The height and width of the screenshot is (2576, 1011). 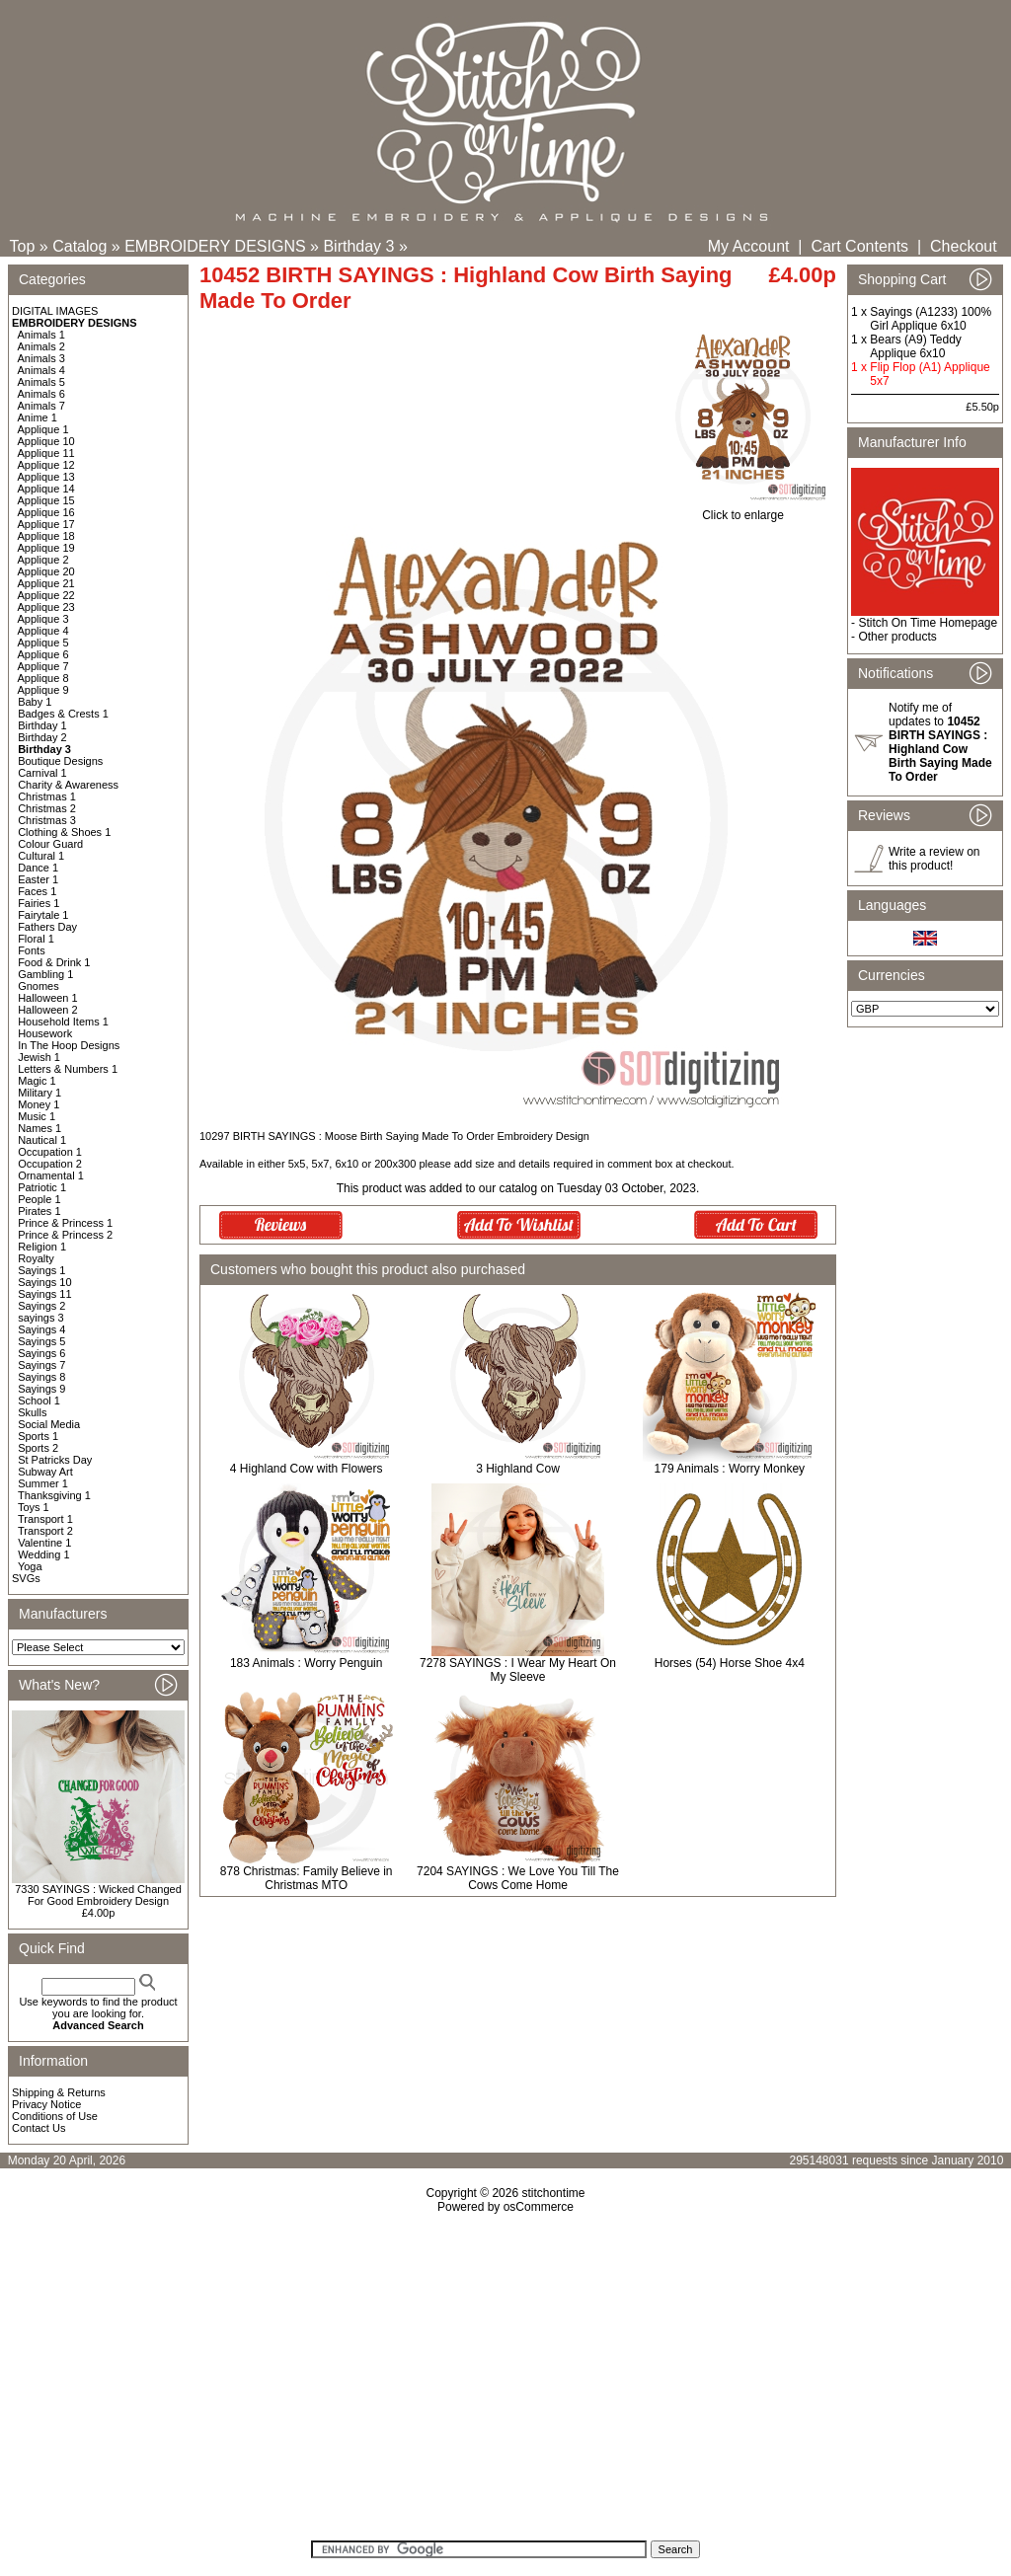 What do you see at coordinates (43, 915) in the screenshot?
I see `Fairytale 1` at bounding box center [43, 915].